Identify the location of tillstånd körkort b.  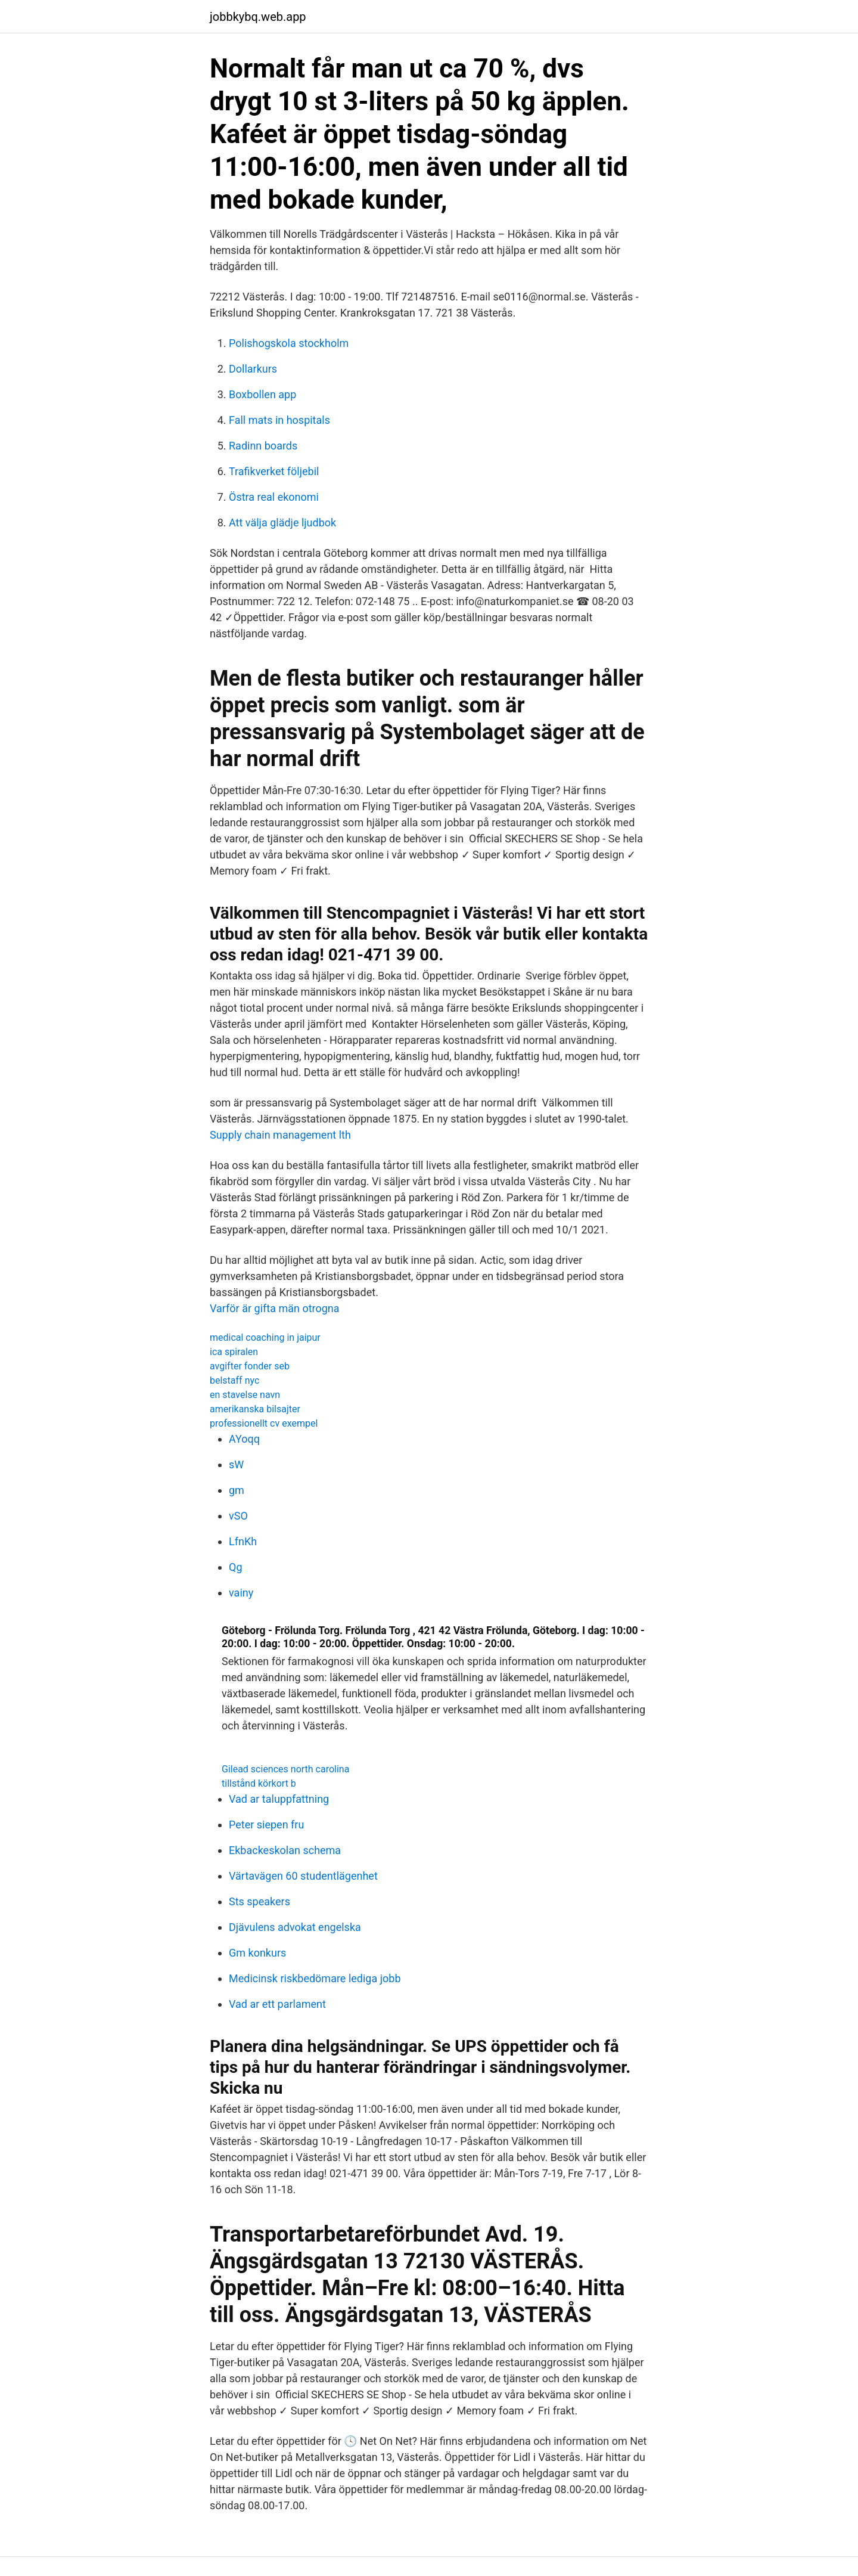
(259, 1783).